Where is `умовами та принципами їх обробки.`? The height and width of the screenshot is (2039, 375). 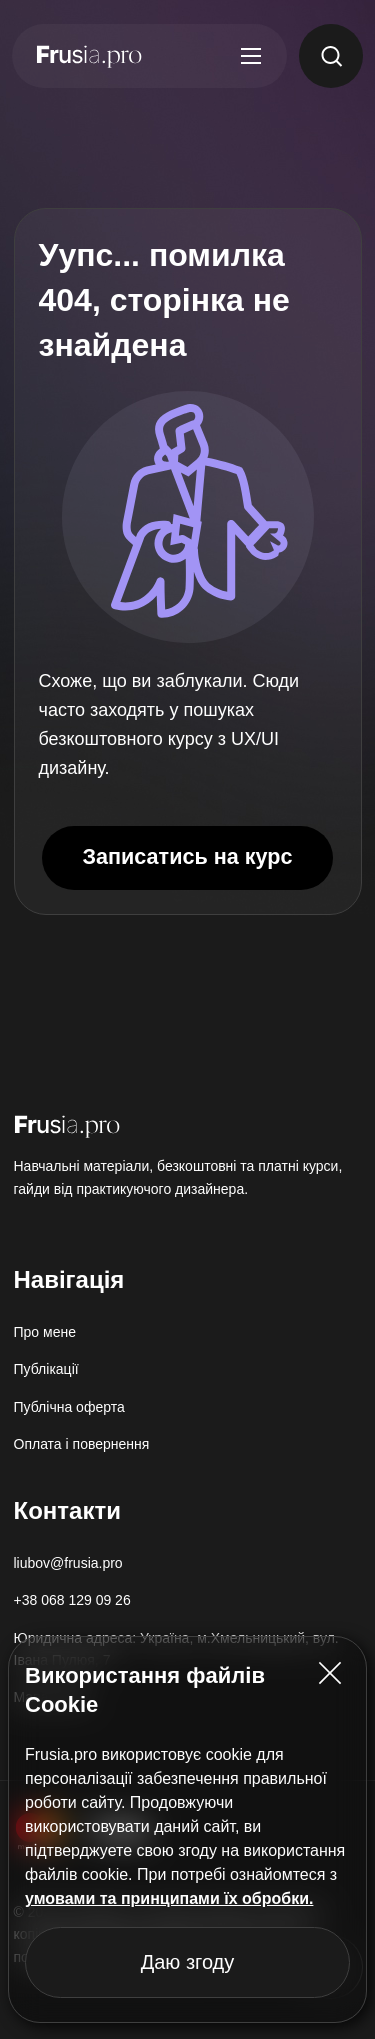 умовами та принципами їх обробки. is located at coordinates (169, 1898).